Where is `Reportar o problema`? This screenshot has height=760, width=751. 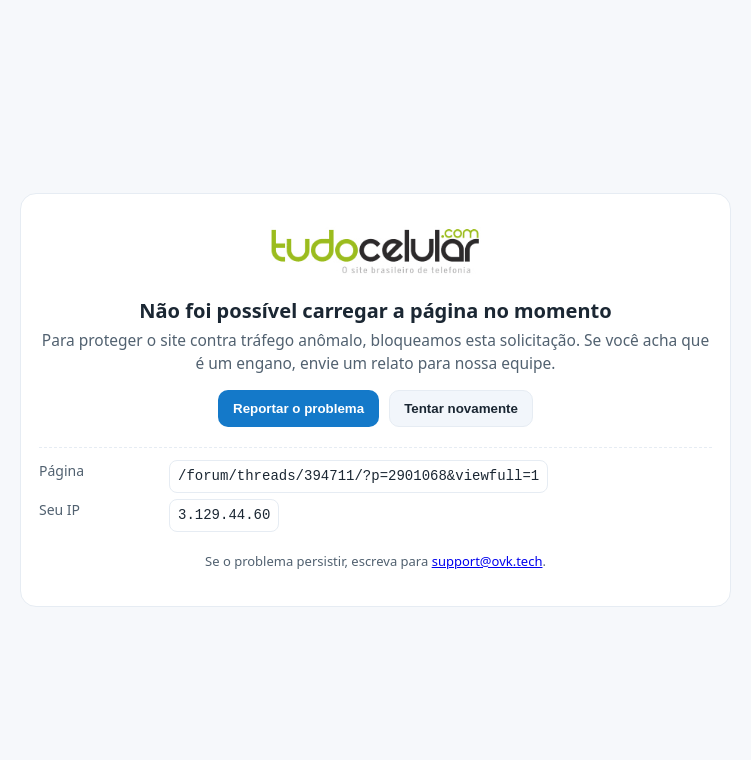 Reportar o problema is located at coordinates (298, 408).